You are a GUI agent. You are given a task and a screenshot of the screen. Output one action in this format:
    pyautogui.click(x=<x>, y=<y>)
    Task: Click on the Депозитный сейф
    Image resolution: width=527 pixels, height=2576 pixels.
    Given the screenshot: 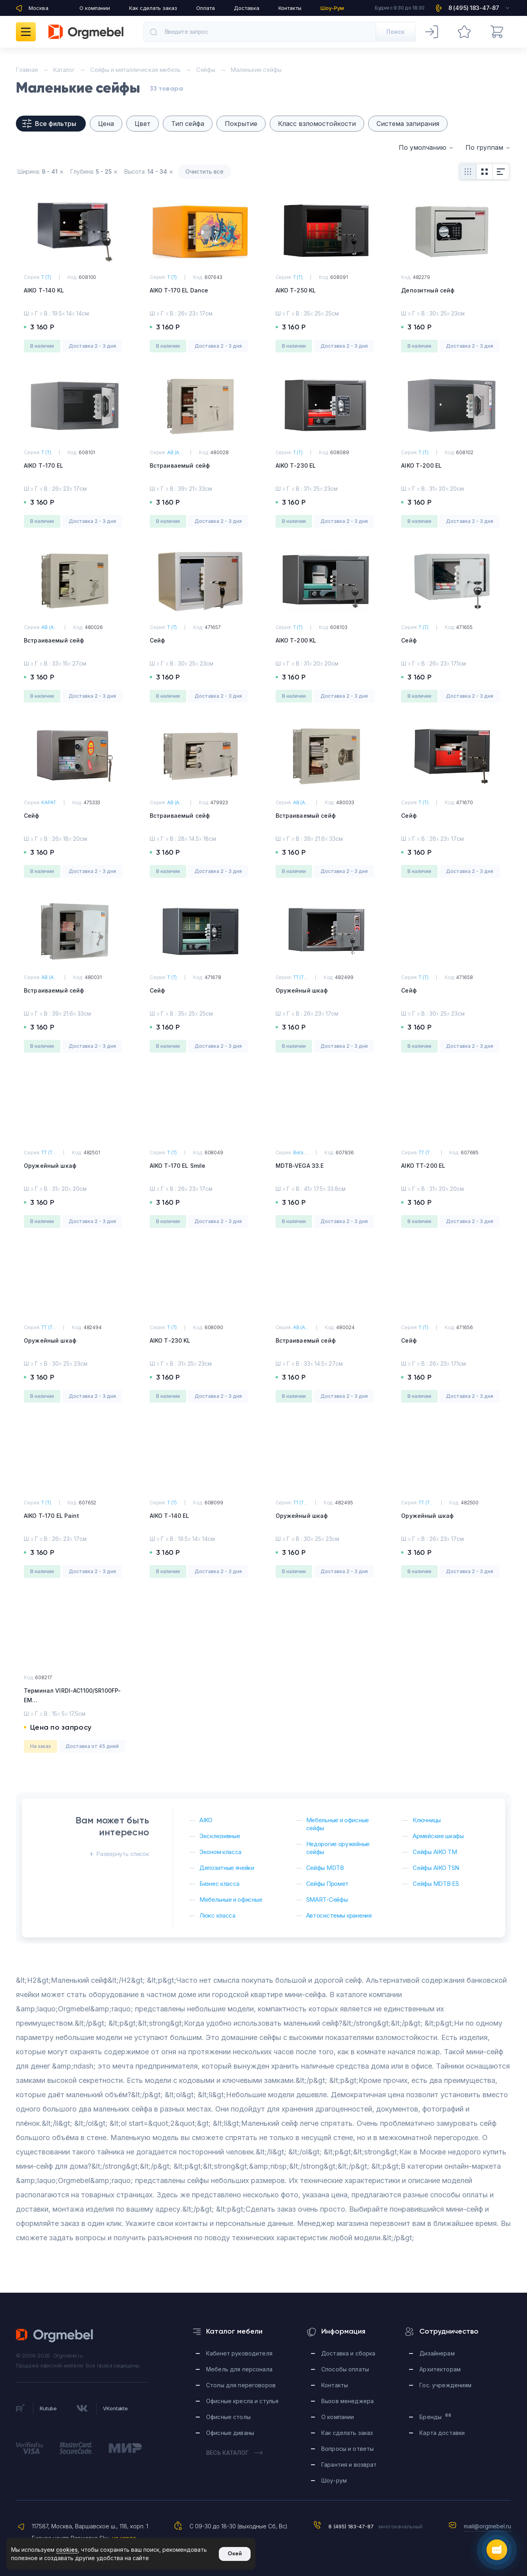 What is the action you would take?
    pyautogui.click(x=427, y=290)
    